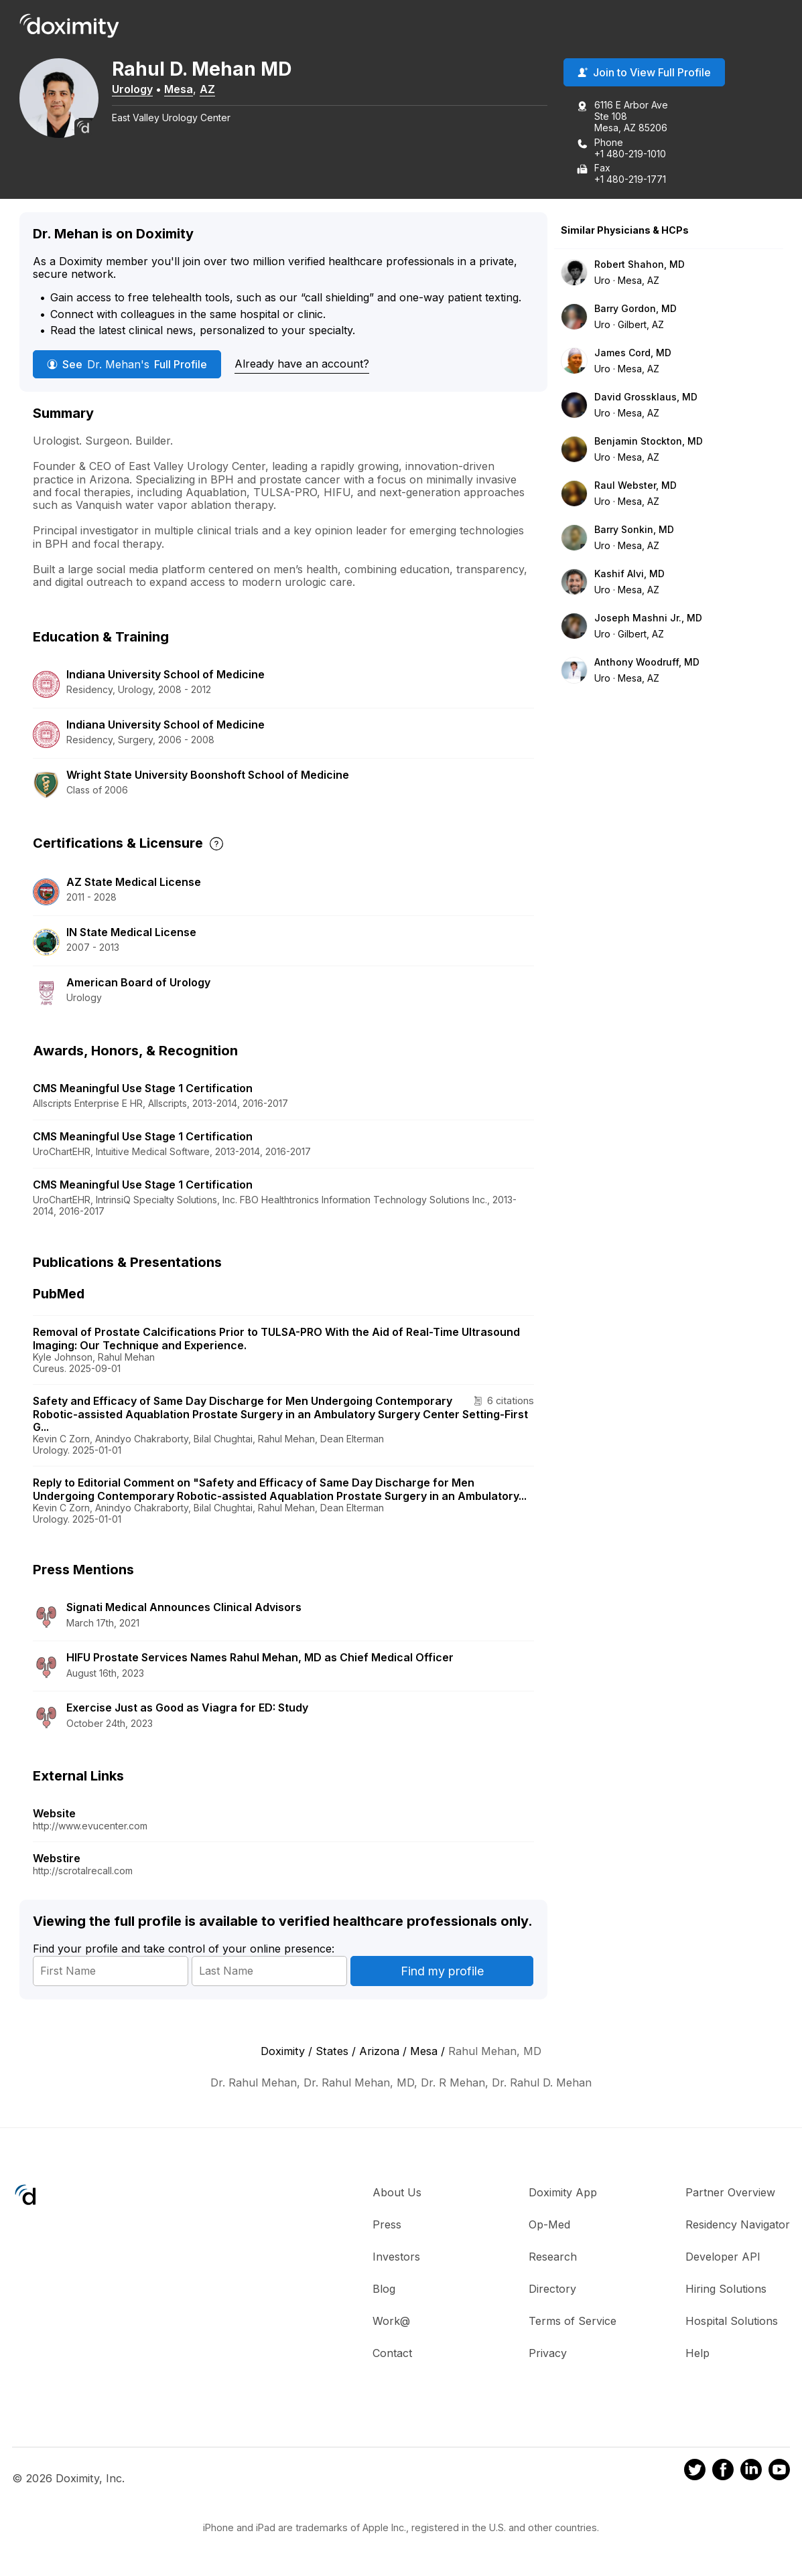  I want to click on Privacy, so click(548, 2353).